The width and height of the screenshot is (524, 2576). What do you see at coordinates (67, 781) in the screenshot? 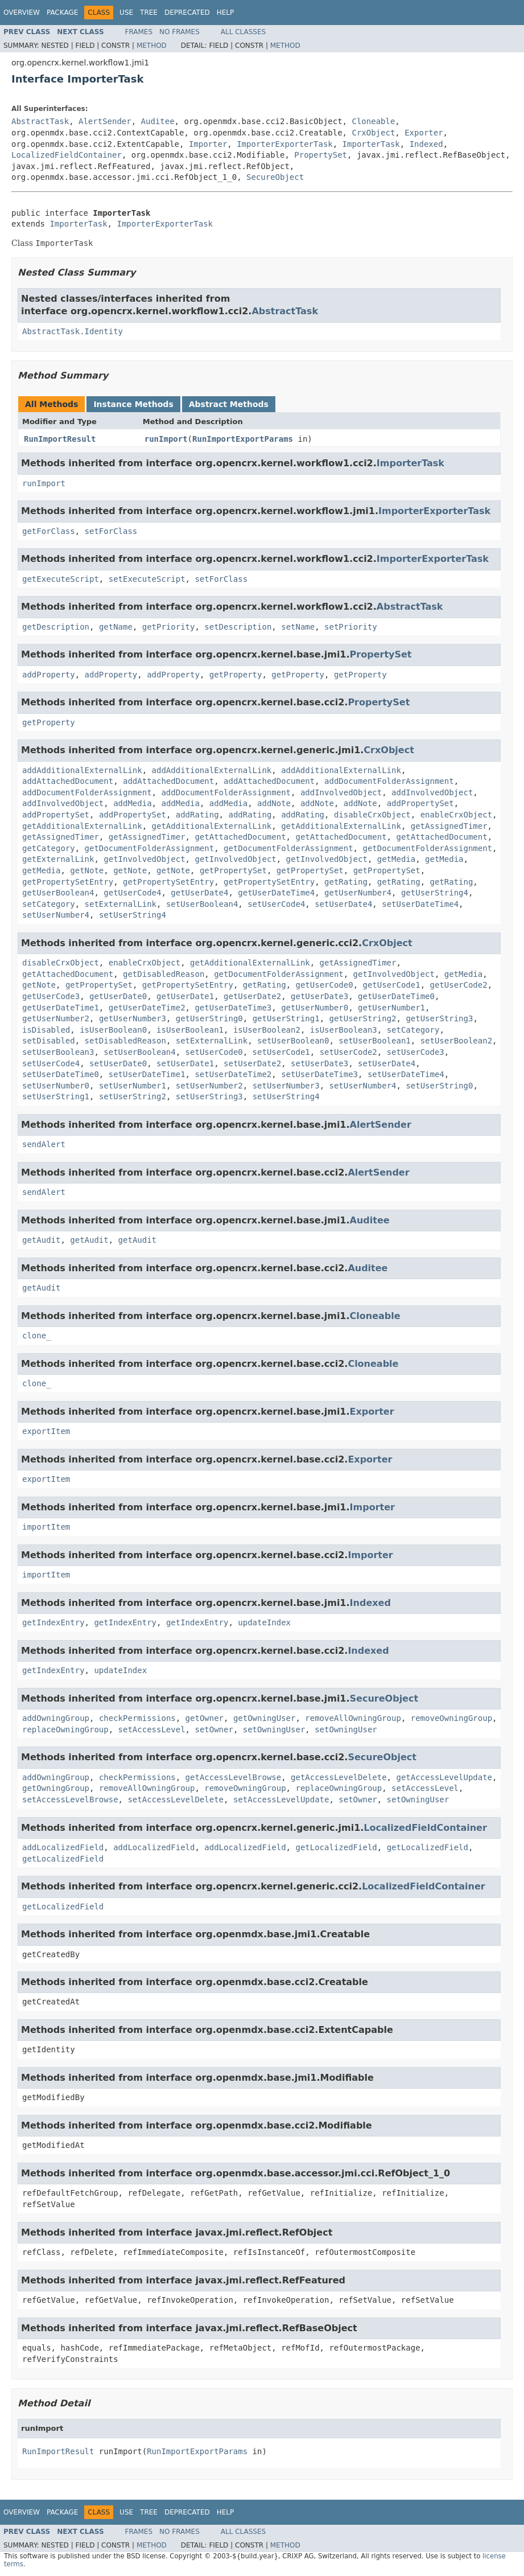
I see `addAttachedDocument` at bounding box center [67, 781].